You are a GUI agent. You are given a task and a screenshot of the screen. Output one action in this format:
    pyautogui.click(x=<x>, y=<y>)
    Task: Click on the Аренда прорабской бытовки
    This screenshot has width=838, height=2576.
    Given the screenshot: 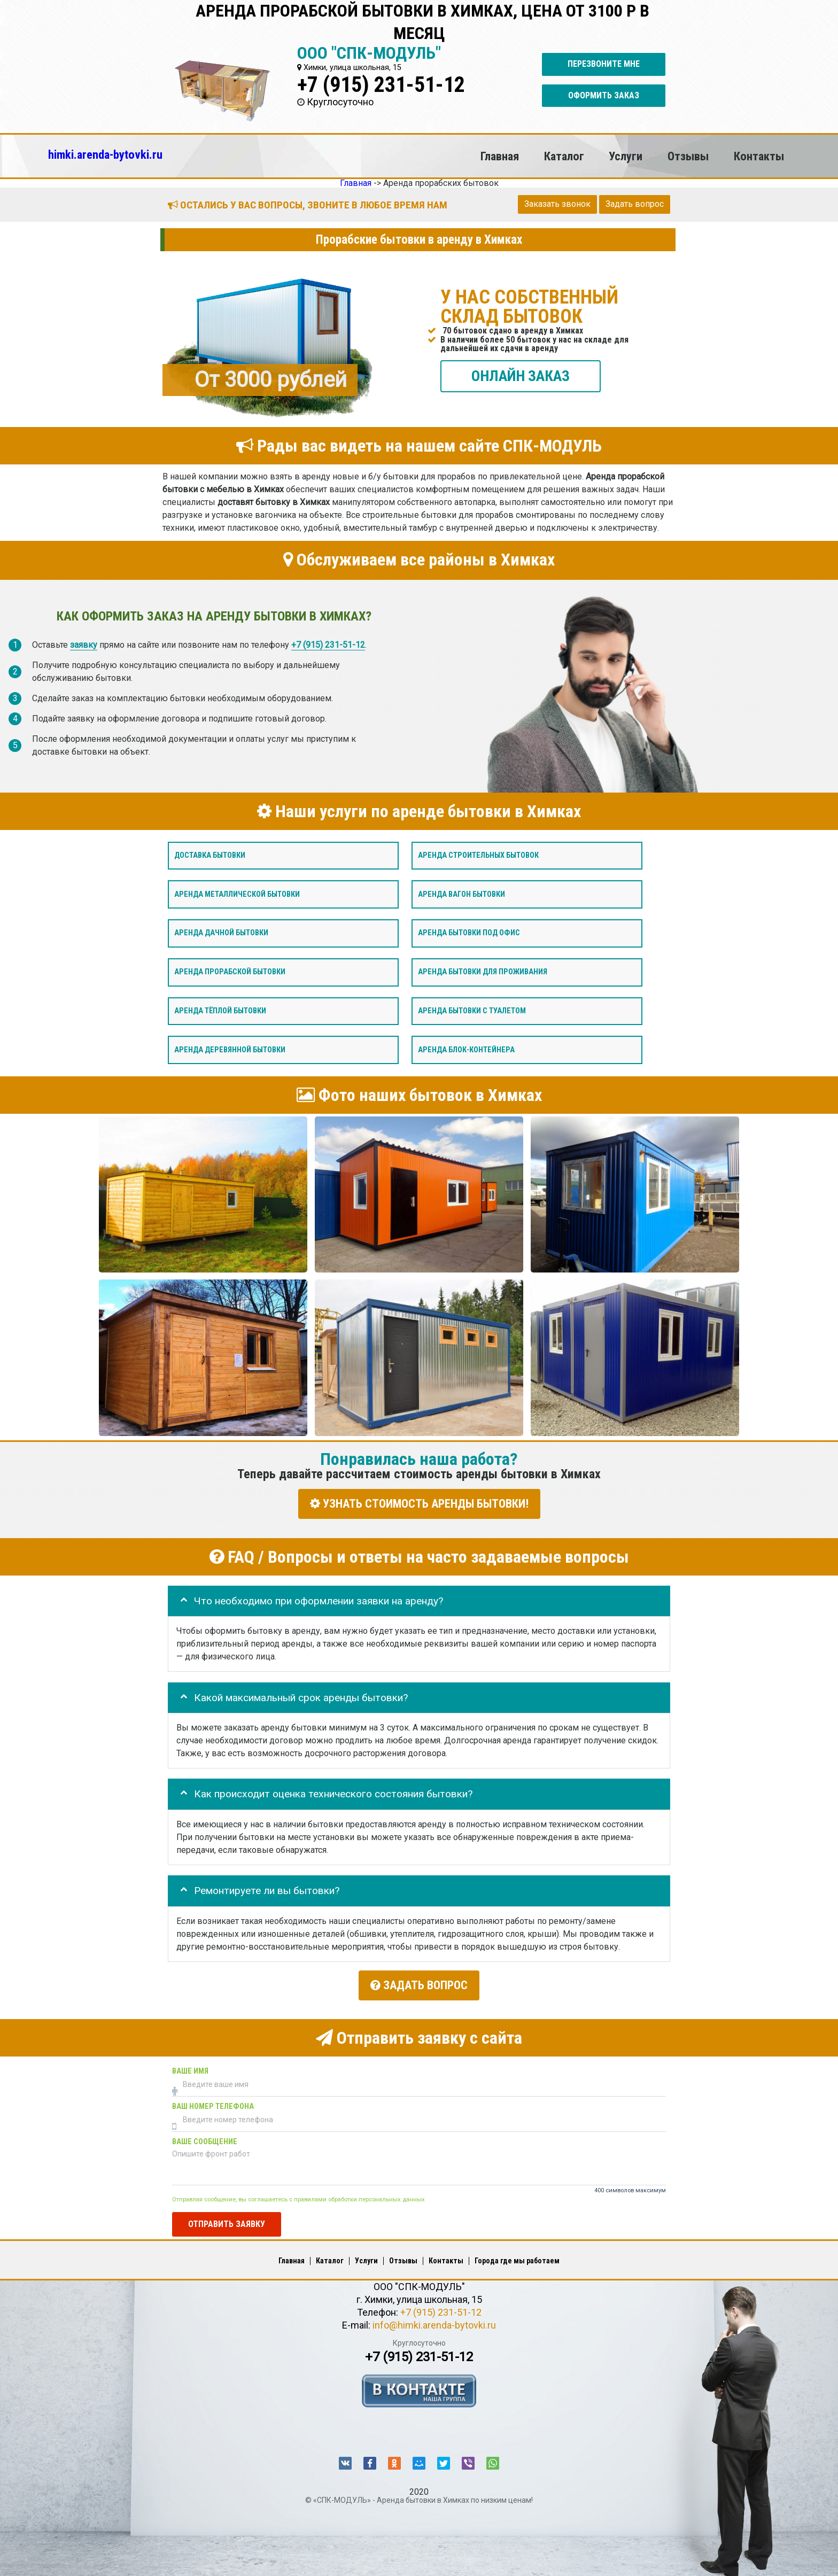 What is the action you would take?
    pyautogui.click(x=229, y=971)
    